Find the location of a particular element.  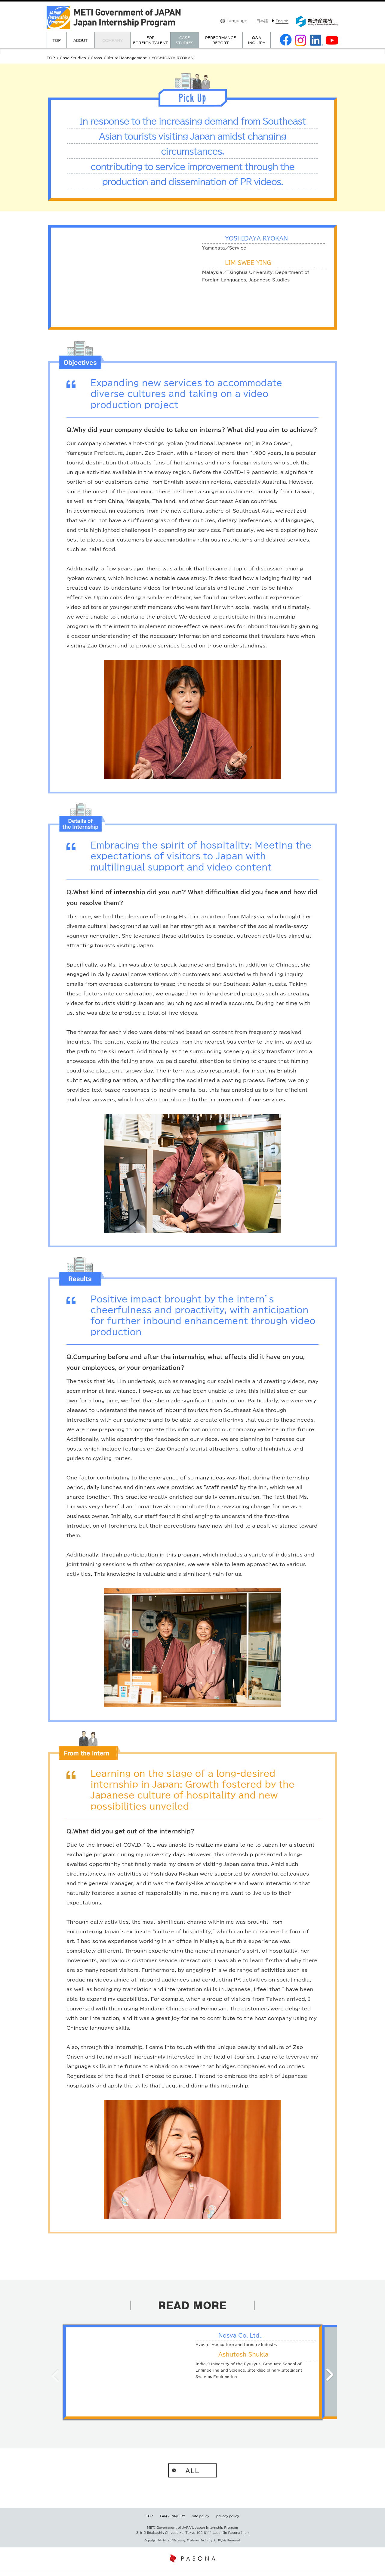

Case Studies is located at coordinates (73, 58).